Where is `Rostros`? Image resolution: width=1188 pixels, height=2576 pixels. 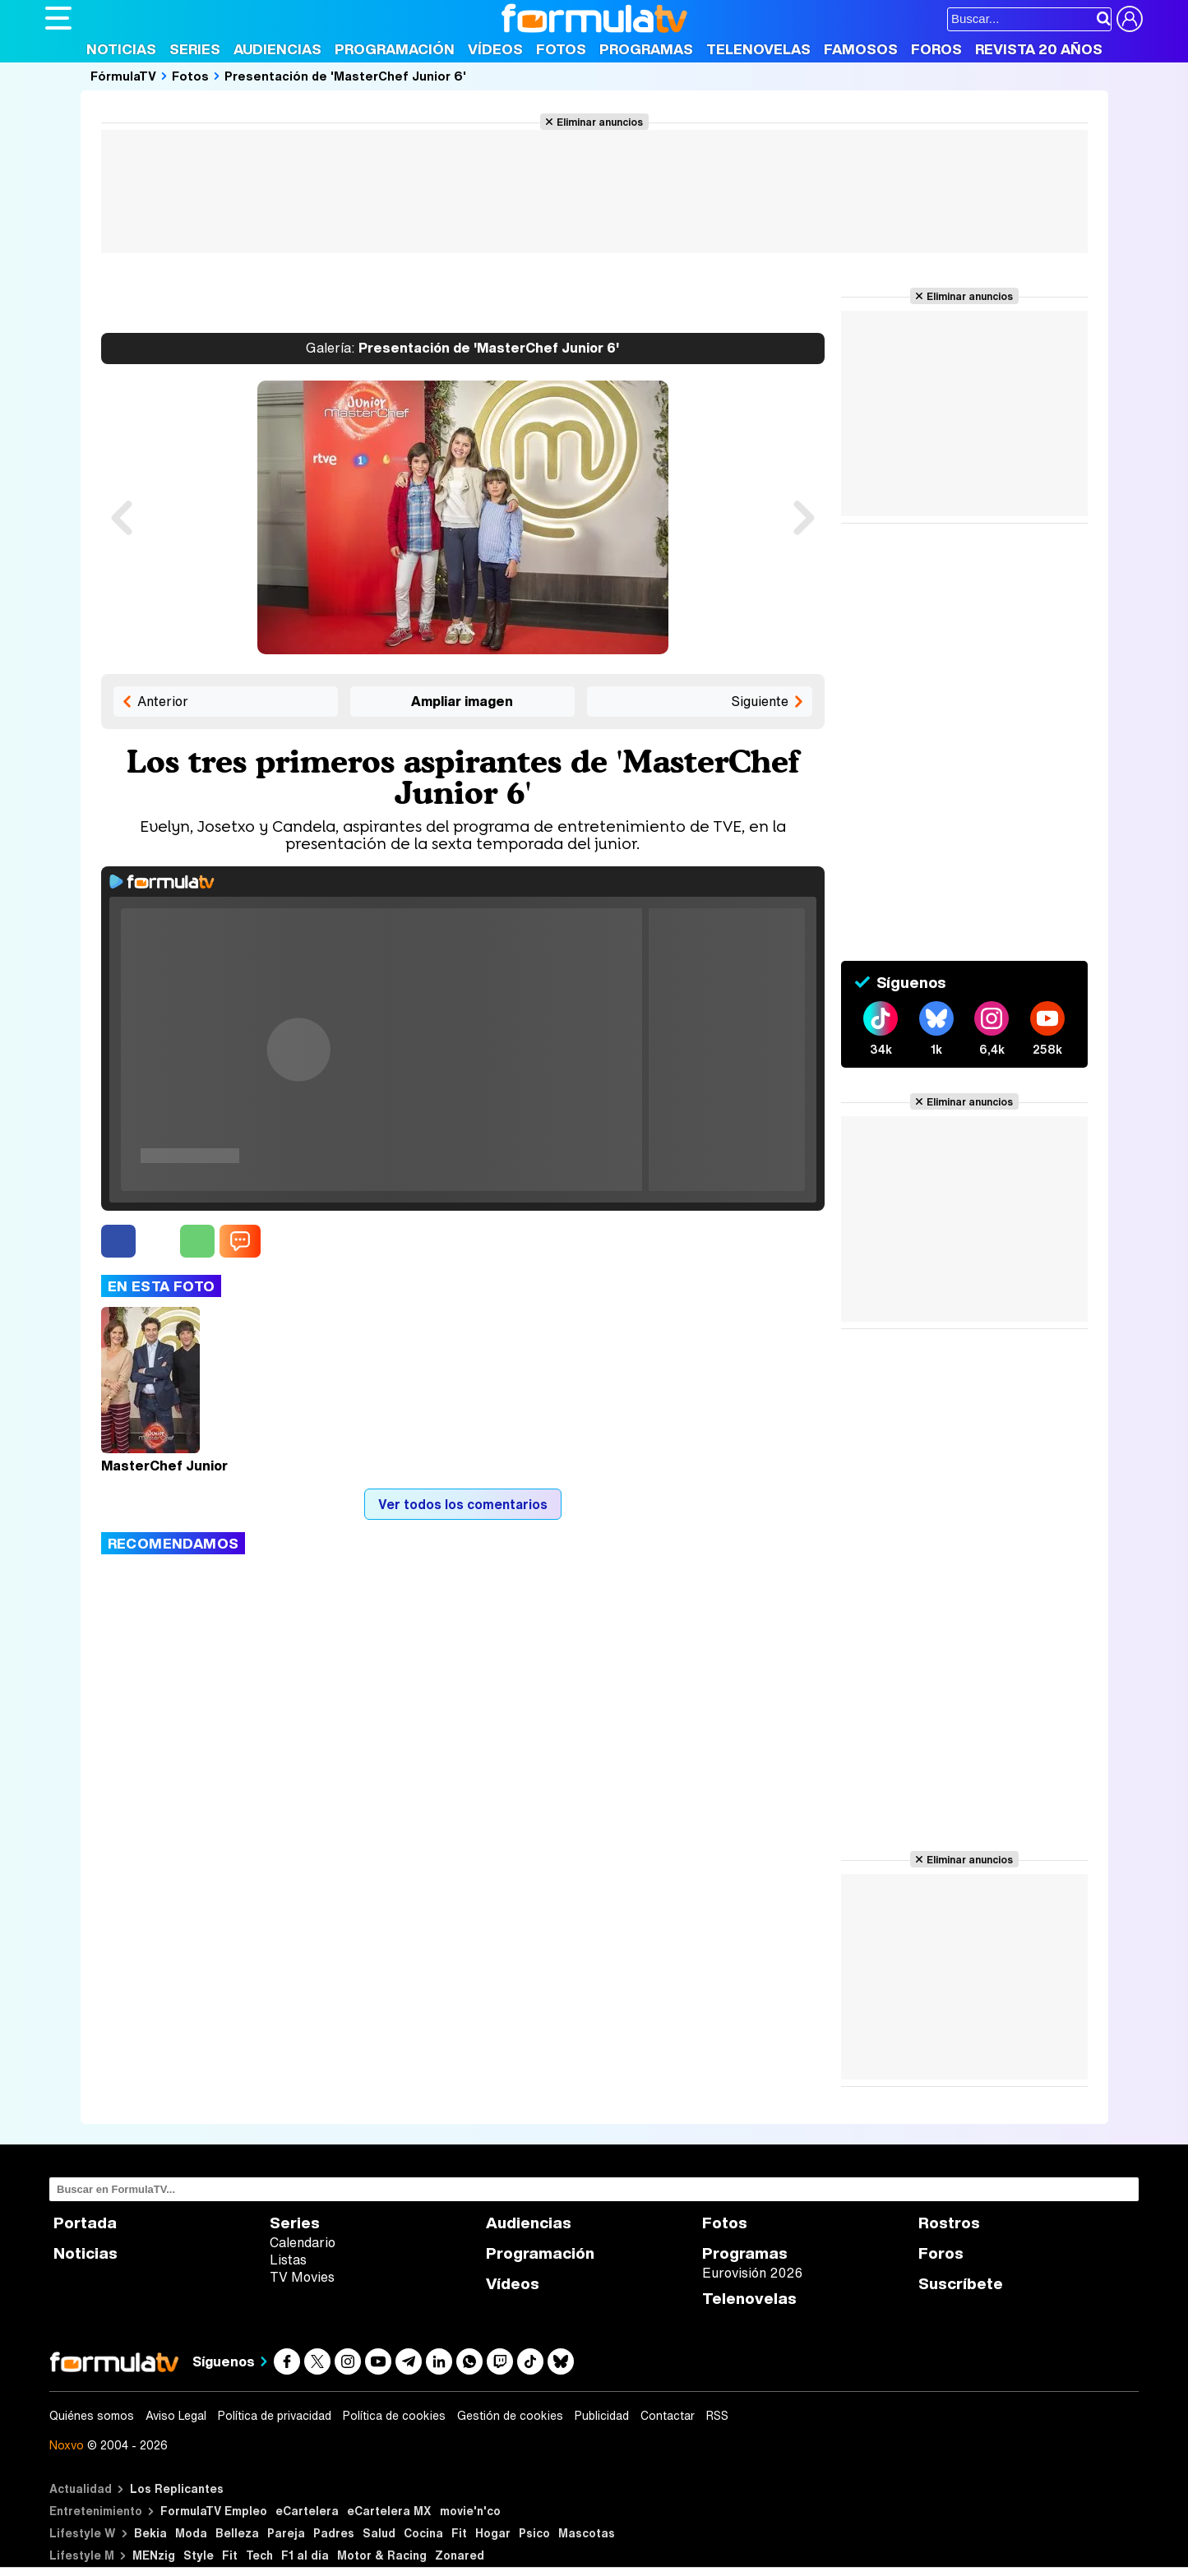 Rostros is located at coordinates (949, 2223).